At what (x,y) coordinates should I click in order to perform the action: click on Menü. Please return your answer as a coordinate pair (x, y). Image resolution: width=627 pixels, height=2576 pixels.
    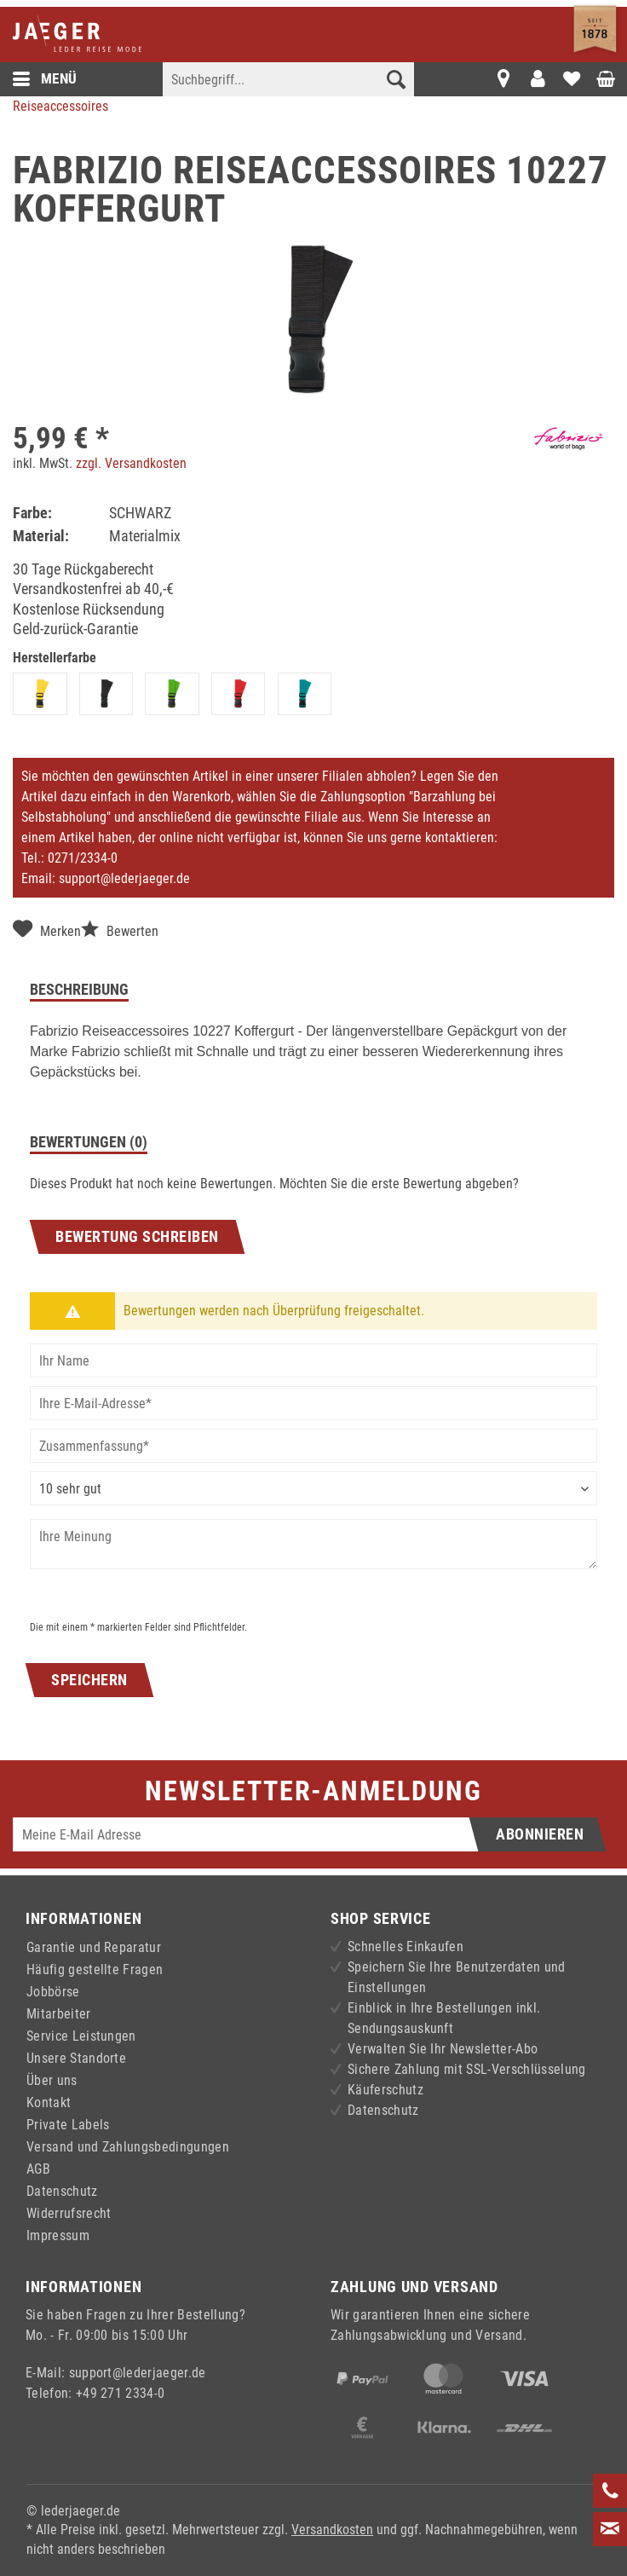
    Looking at the image, I should click on (45, 79).